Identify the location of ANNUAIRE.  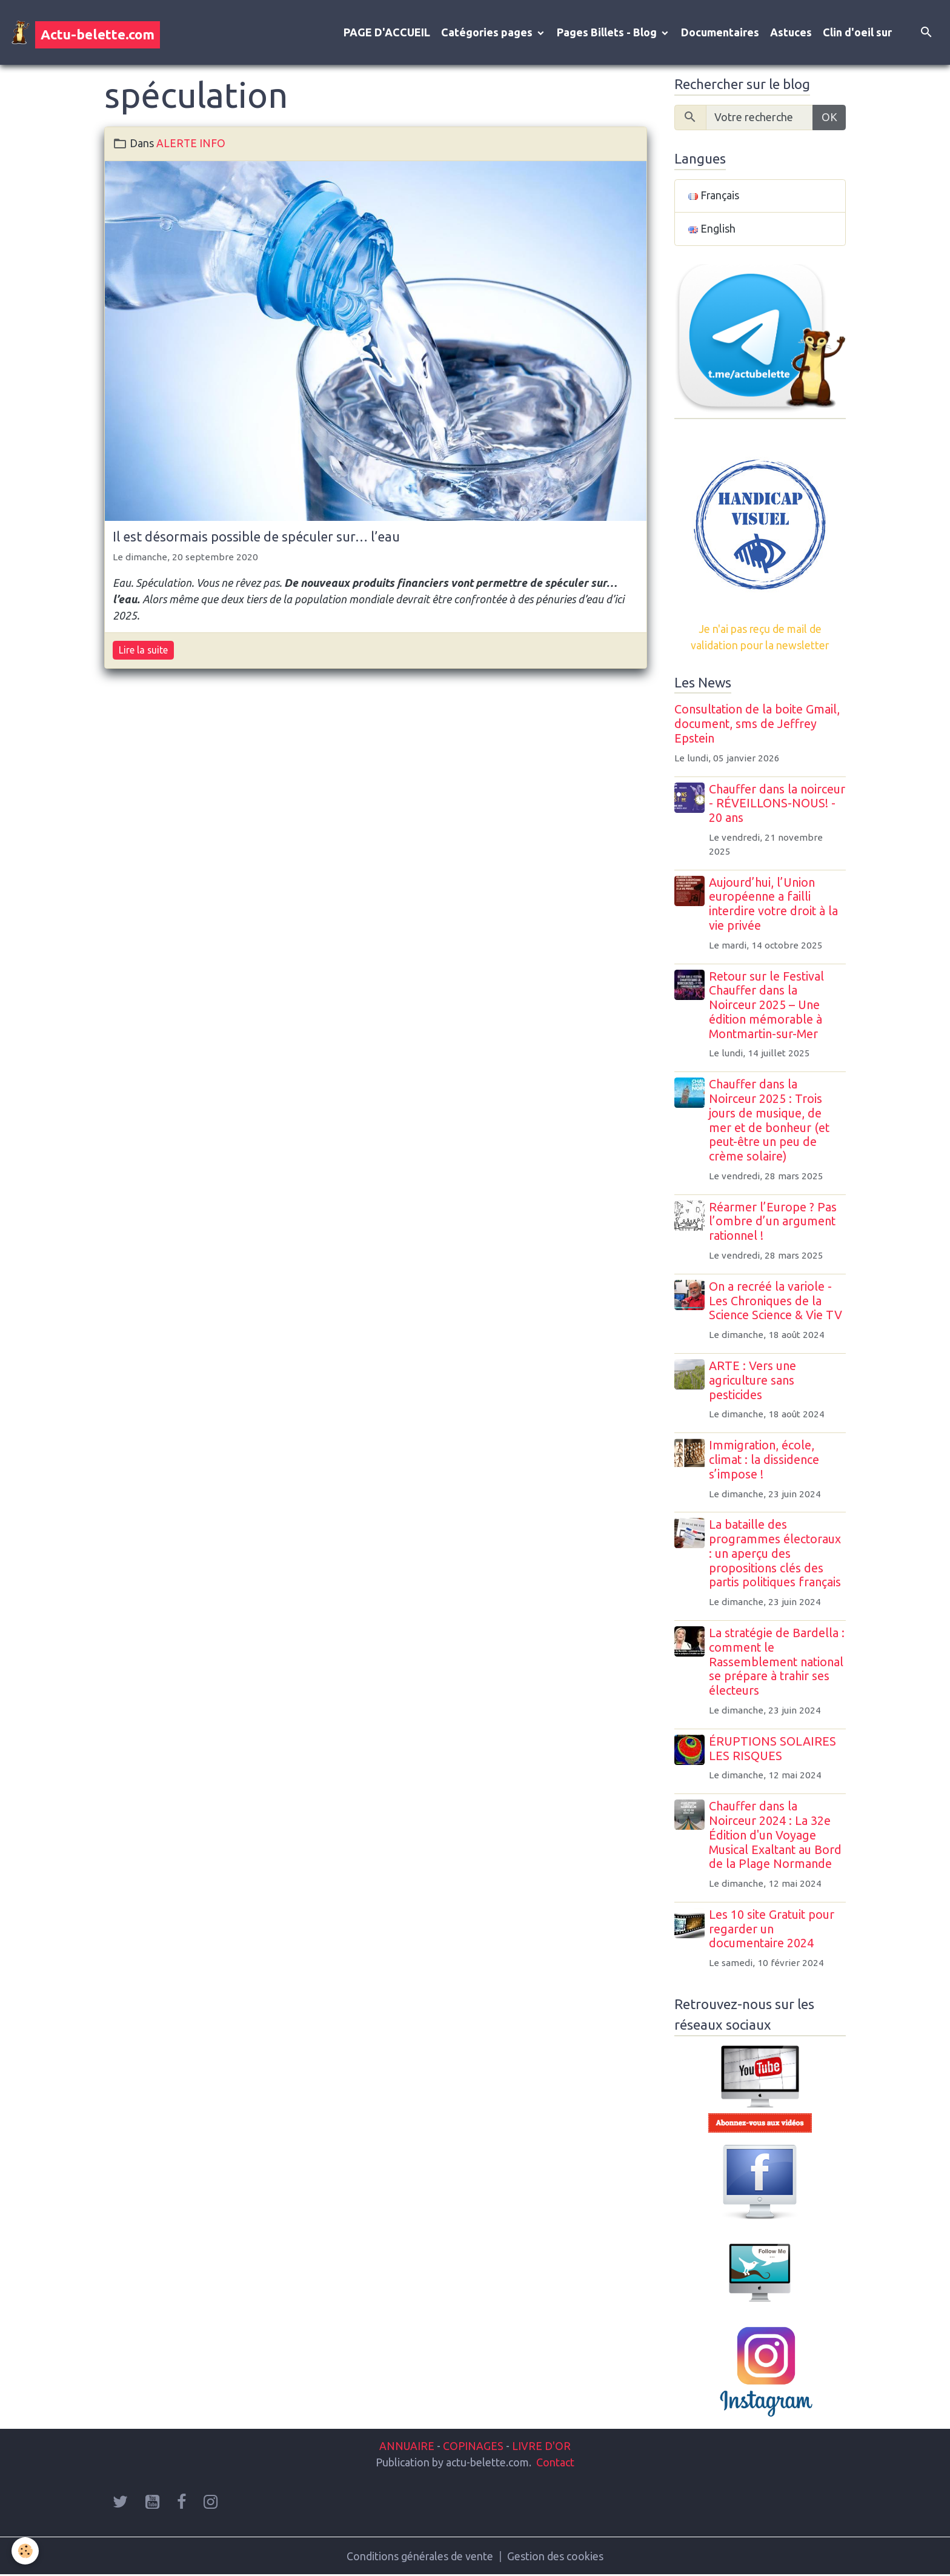
(406, 2446).